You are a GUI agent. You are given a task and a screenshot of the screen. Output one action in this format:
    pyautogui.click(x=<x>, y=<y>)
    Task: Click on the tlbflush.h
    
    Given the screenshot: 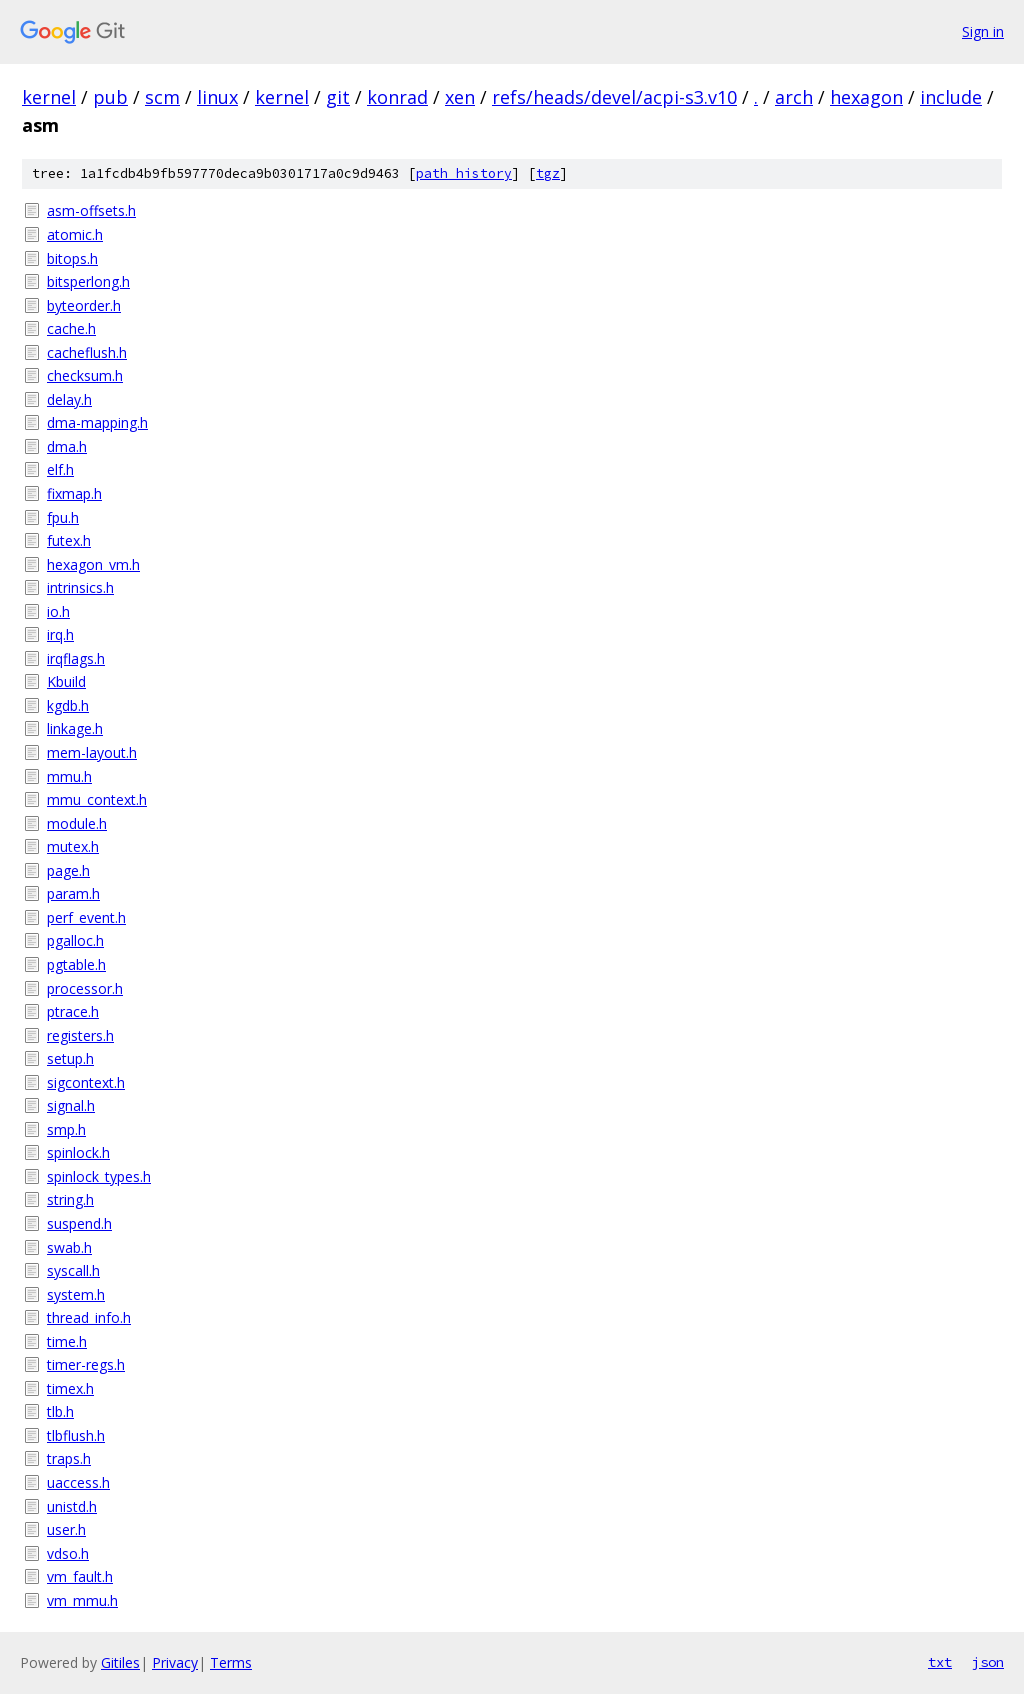 What is the action you would take?
    pyautogui.click(x=76, y=1435)
    